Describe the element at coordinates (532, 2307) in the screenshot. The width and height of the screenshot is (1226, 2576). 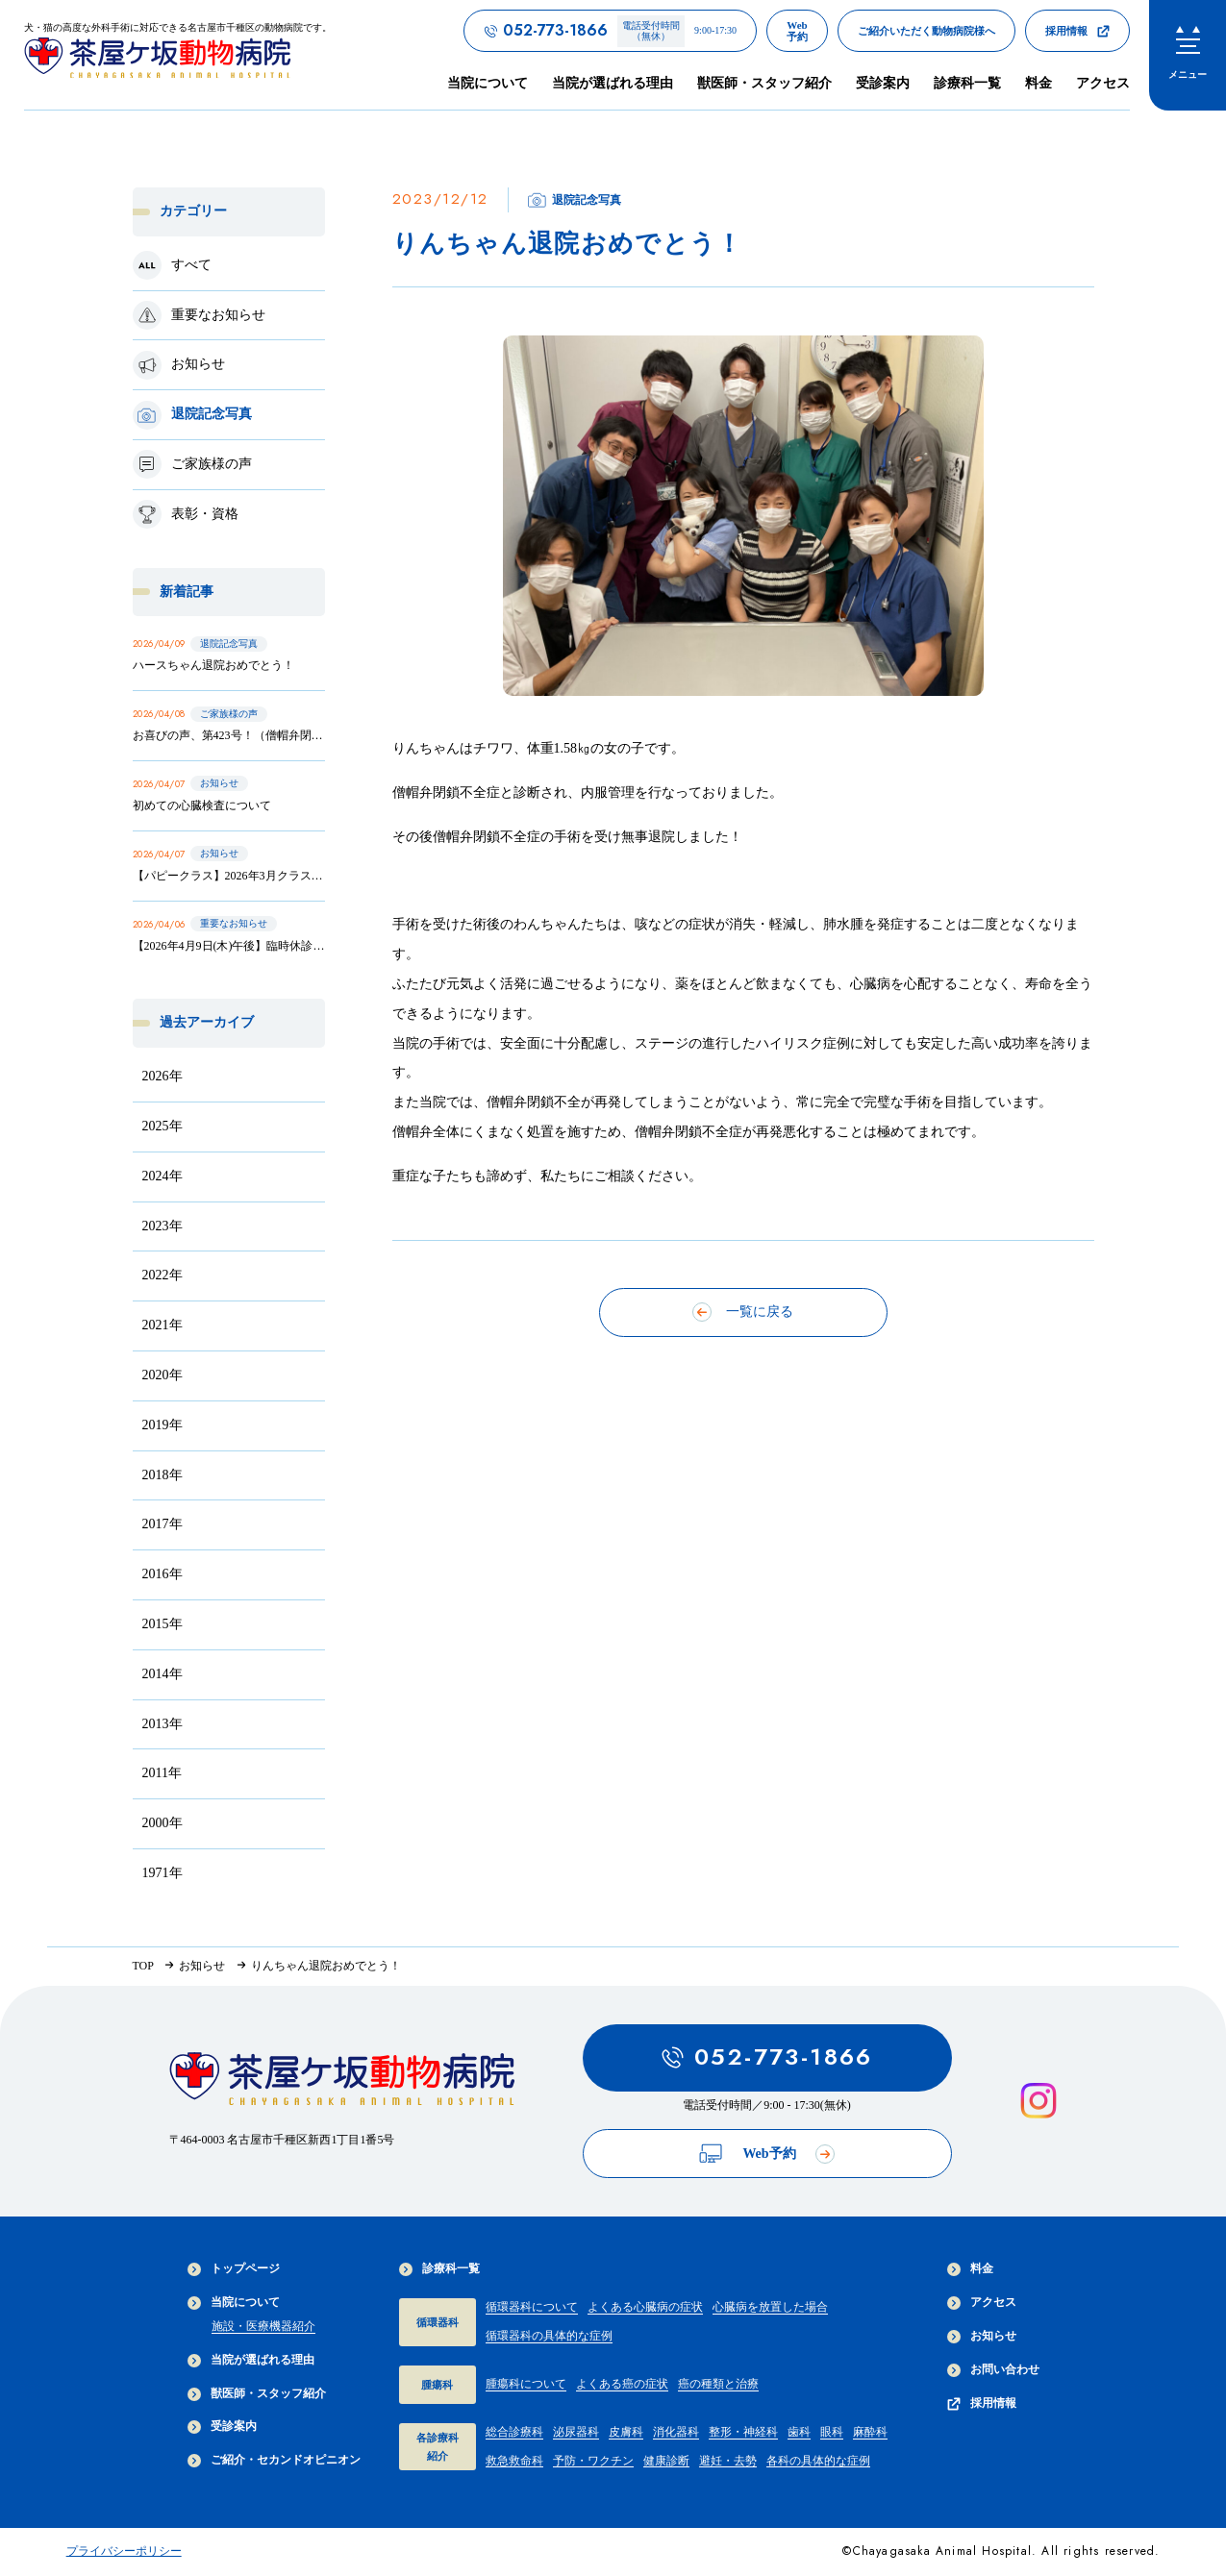
I see `循環器科について` at that location.